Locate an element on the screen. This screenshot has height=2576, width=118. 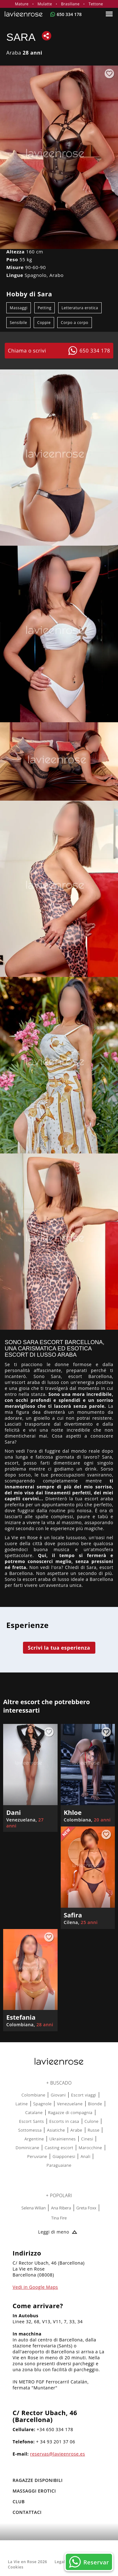
Marocchine is located at coordinates (90, 2147).